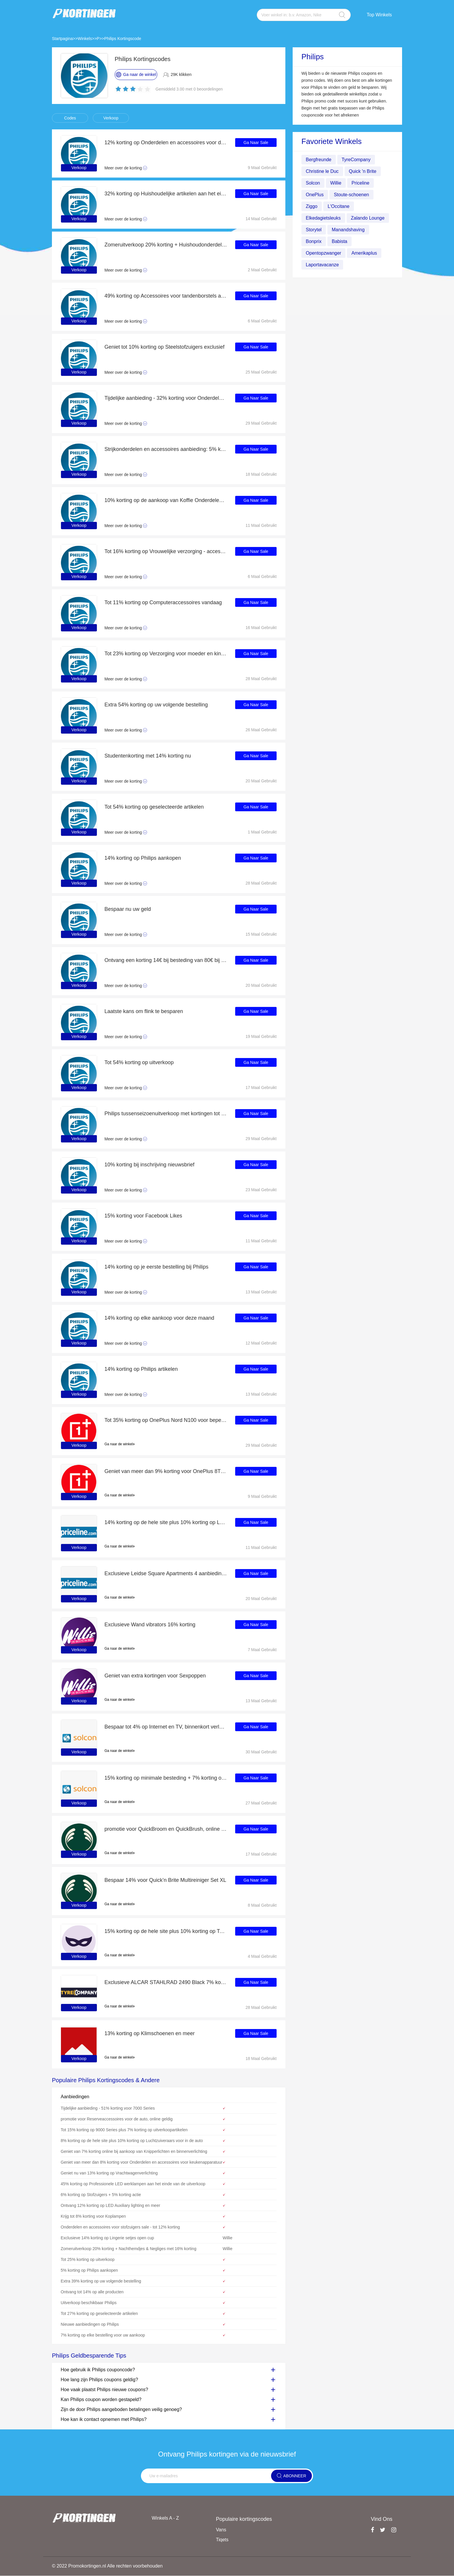 The height and width of the screenshot is (2576, 454). I want to click on Winkels, so click(85, 38).